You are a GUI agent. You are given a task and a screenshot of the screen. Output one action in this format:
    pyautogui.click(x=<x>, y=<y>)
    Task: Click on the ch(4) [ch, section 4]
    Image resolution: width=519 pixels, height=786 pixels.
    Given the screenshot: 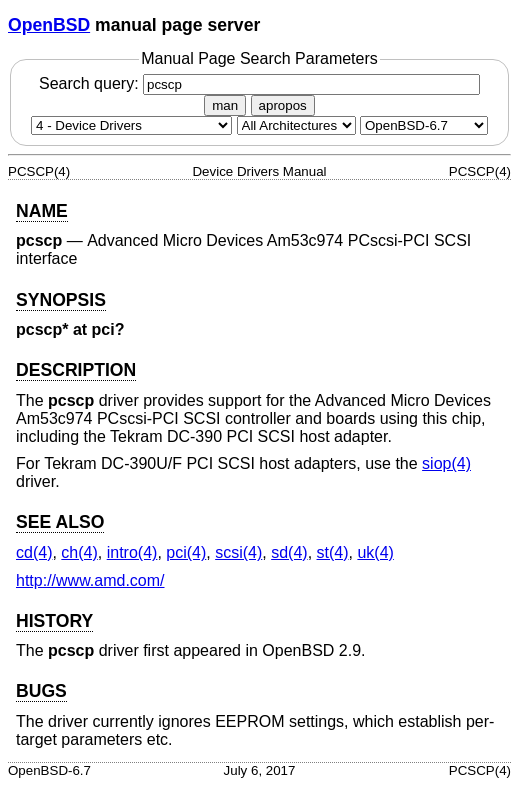 What is the action you would take?
    pyautogui.click(x=79, y=552)
    